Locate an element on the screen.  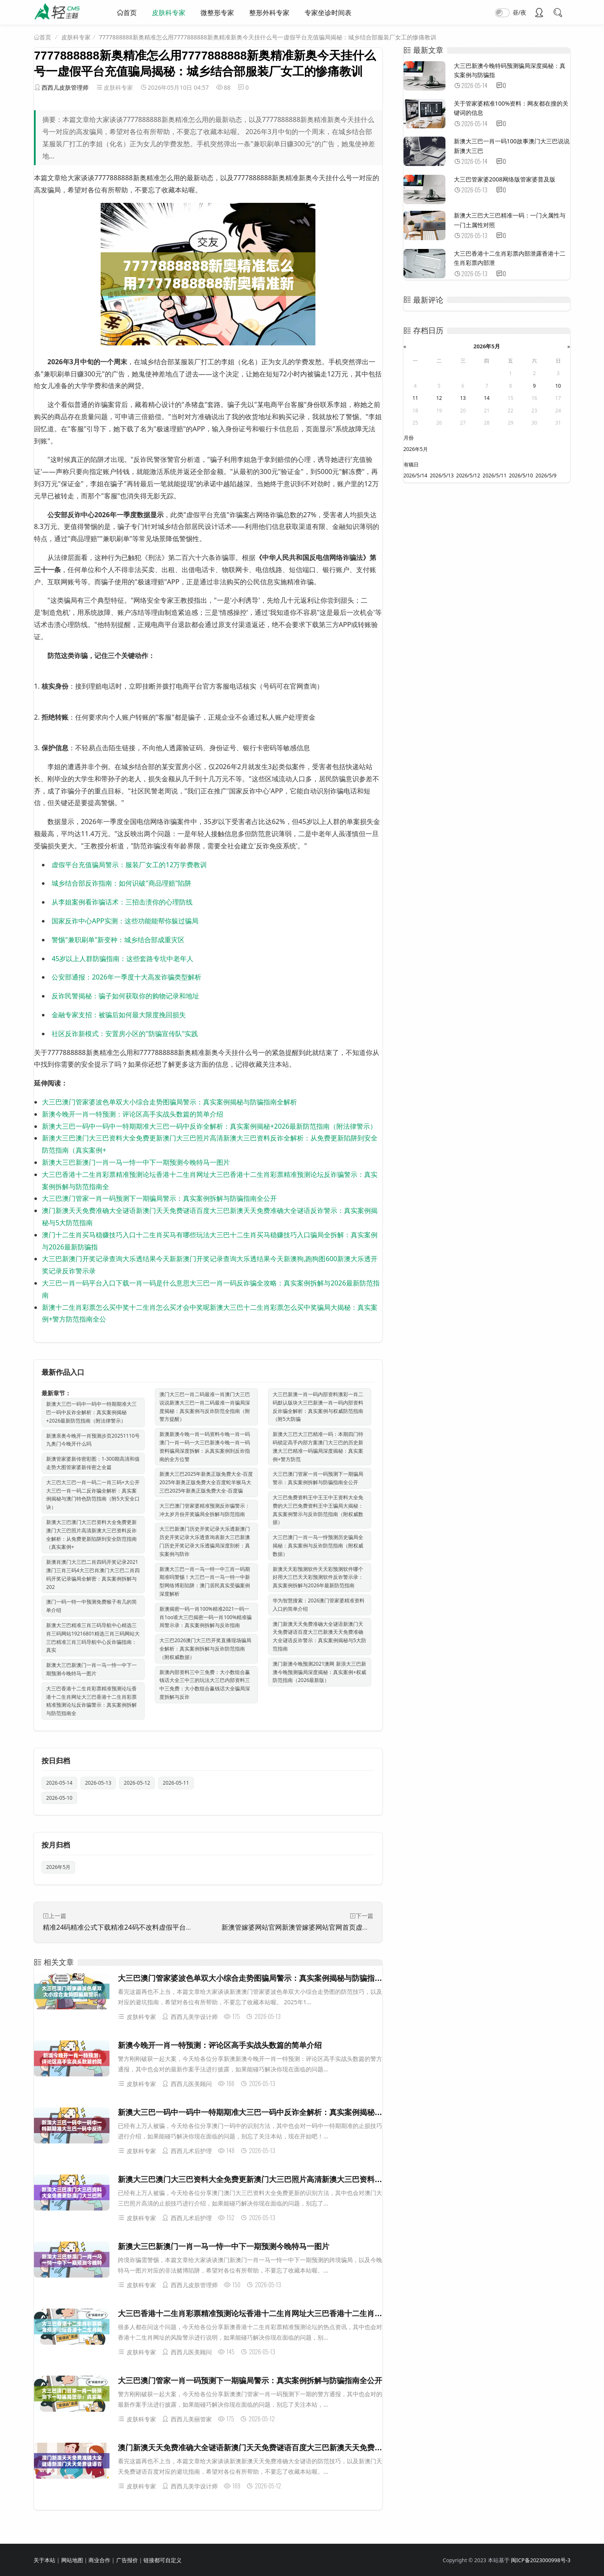
大三巴新澳一肖一码内部资料澳彩一肖二码默认版块大三巴新澳一肖一码内部资料反诈骗全解析：真实案例与权威防范指南（附5大防骗 is located at coordinates (318, 1407).